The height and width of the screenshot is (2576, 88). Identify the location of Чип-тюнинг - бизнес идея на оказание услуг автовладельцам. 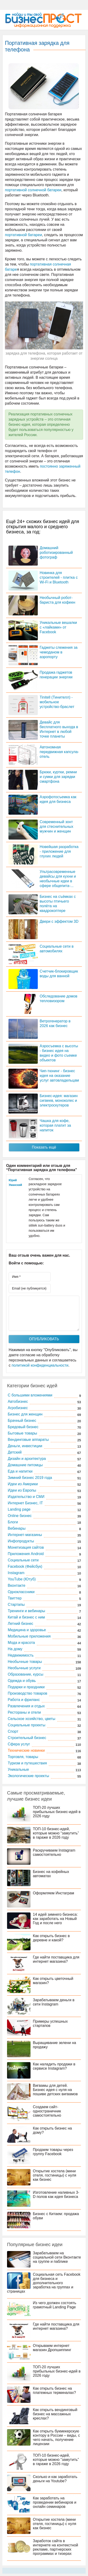
(59, 1075).